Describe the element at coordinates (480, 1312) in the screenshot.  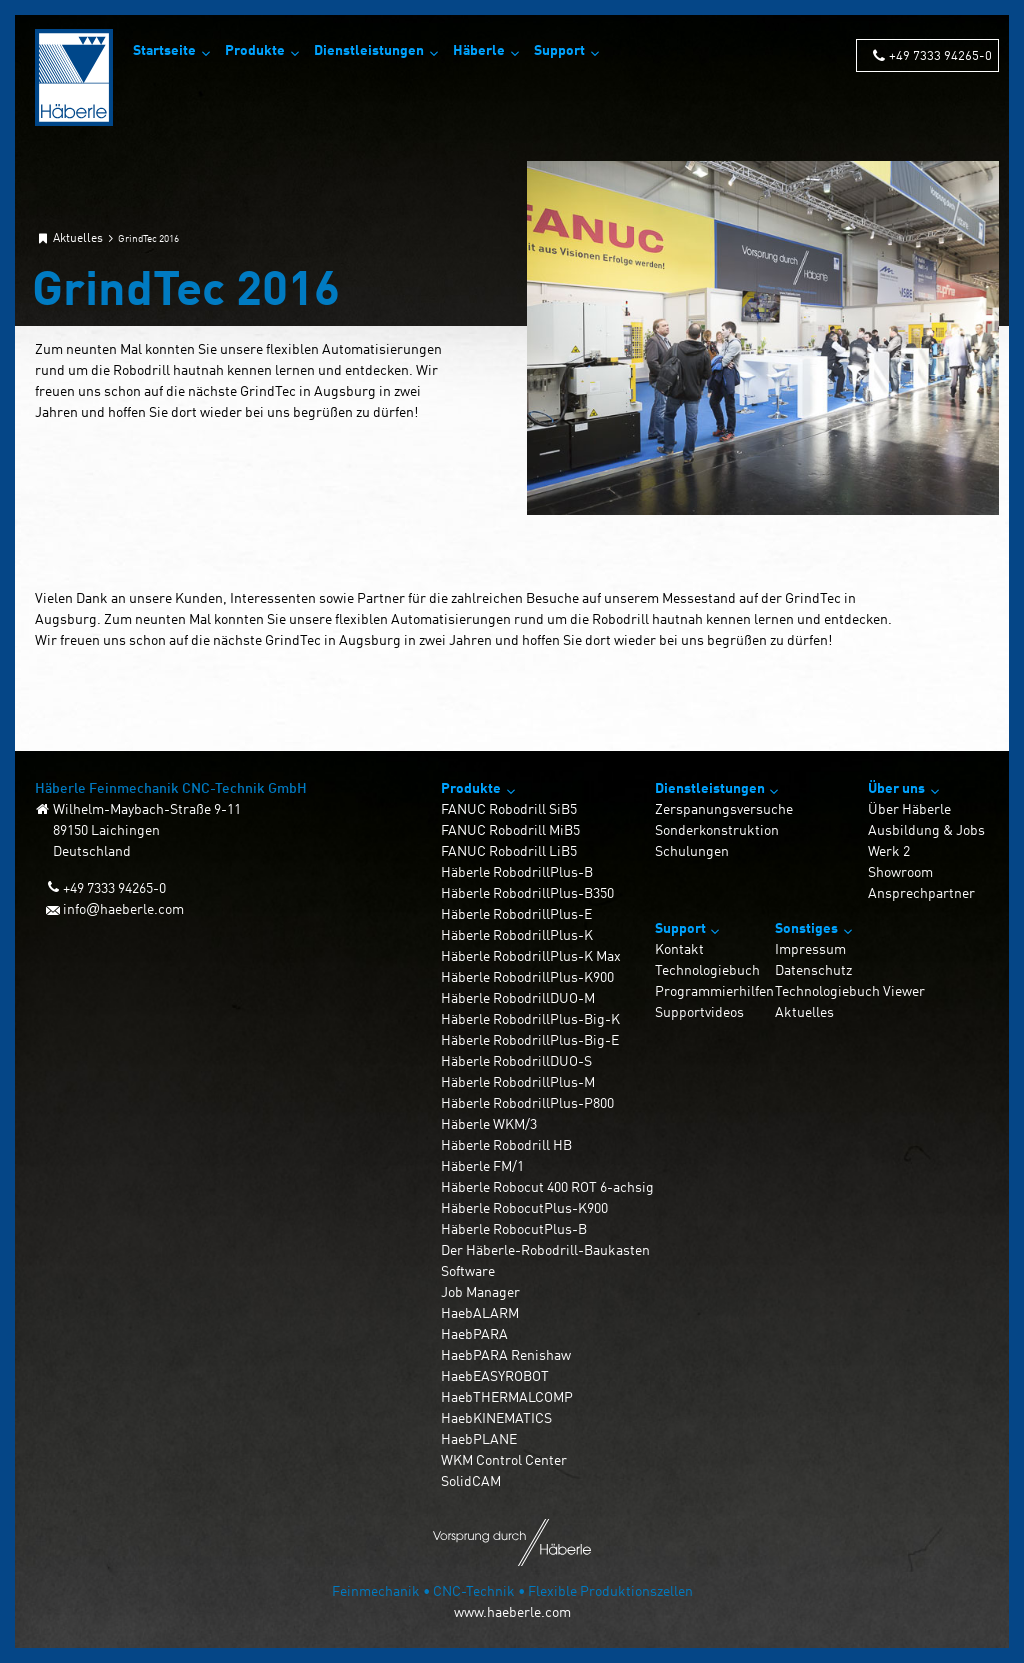
I see `HaebALARM` at that location.